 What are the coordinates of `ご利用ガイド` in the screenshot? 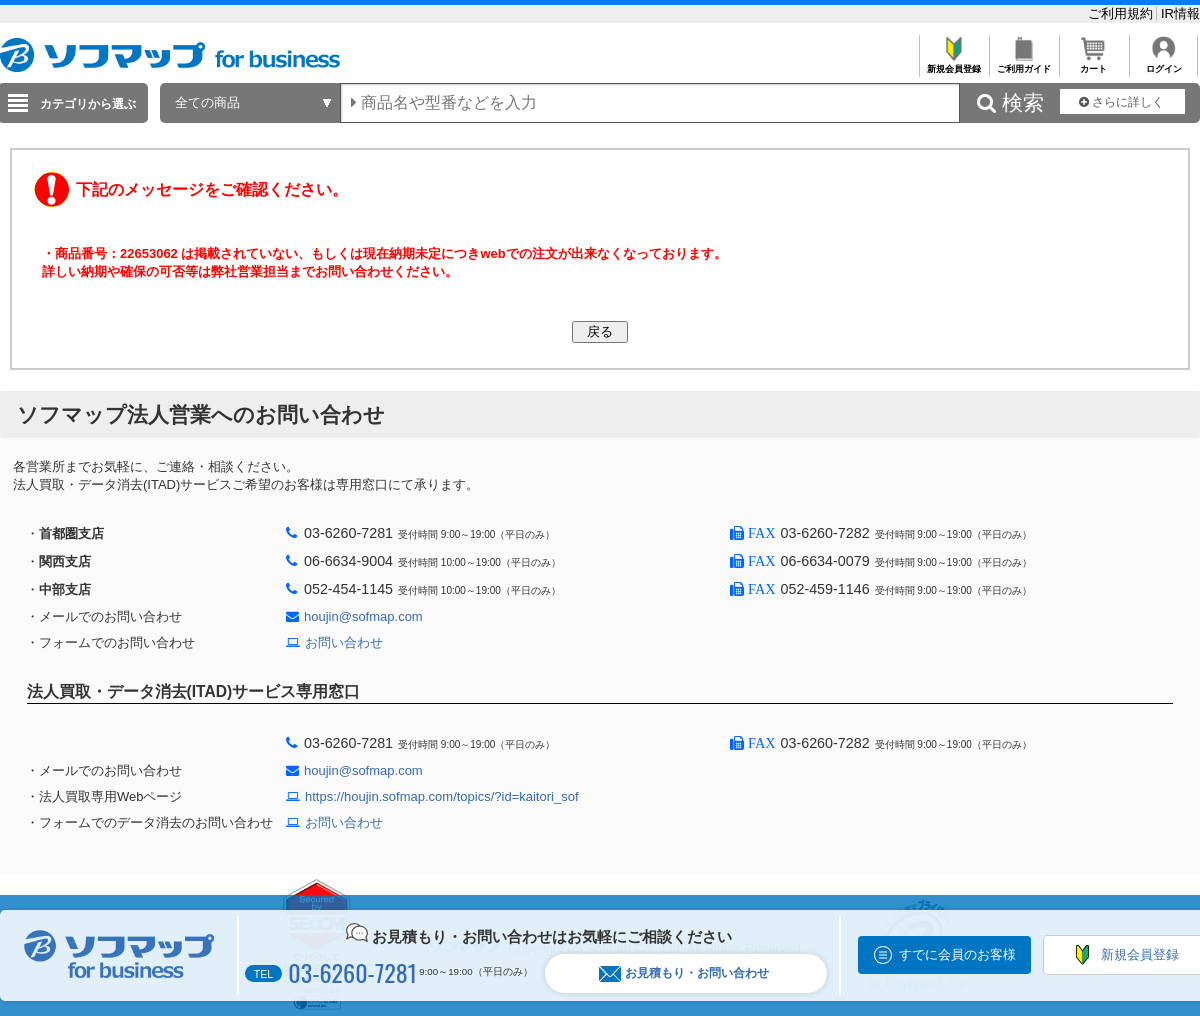 It's located at (1023, 63).